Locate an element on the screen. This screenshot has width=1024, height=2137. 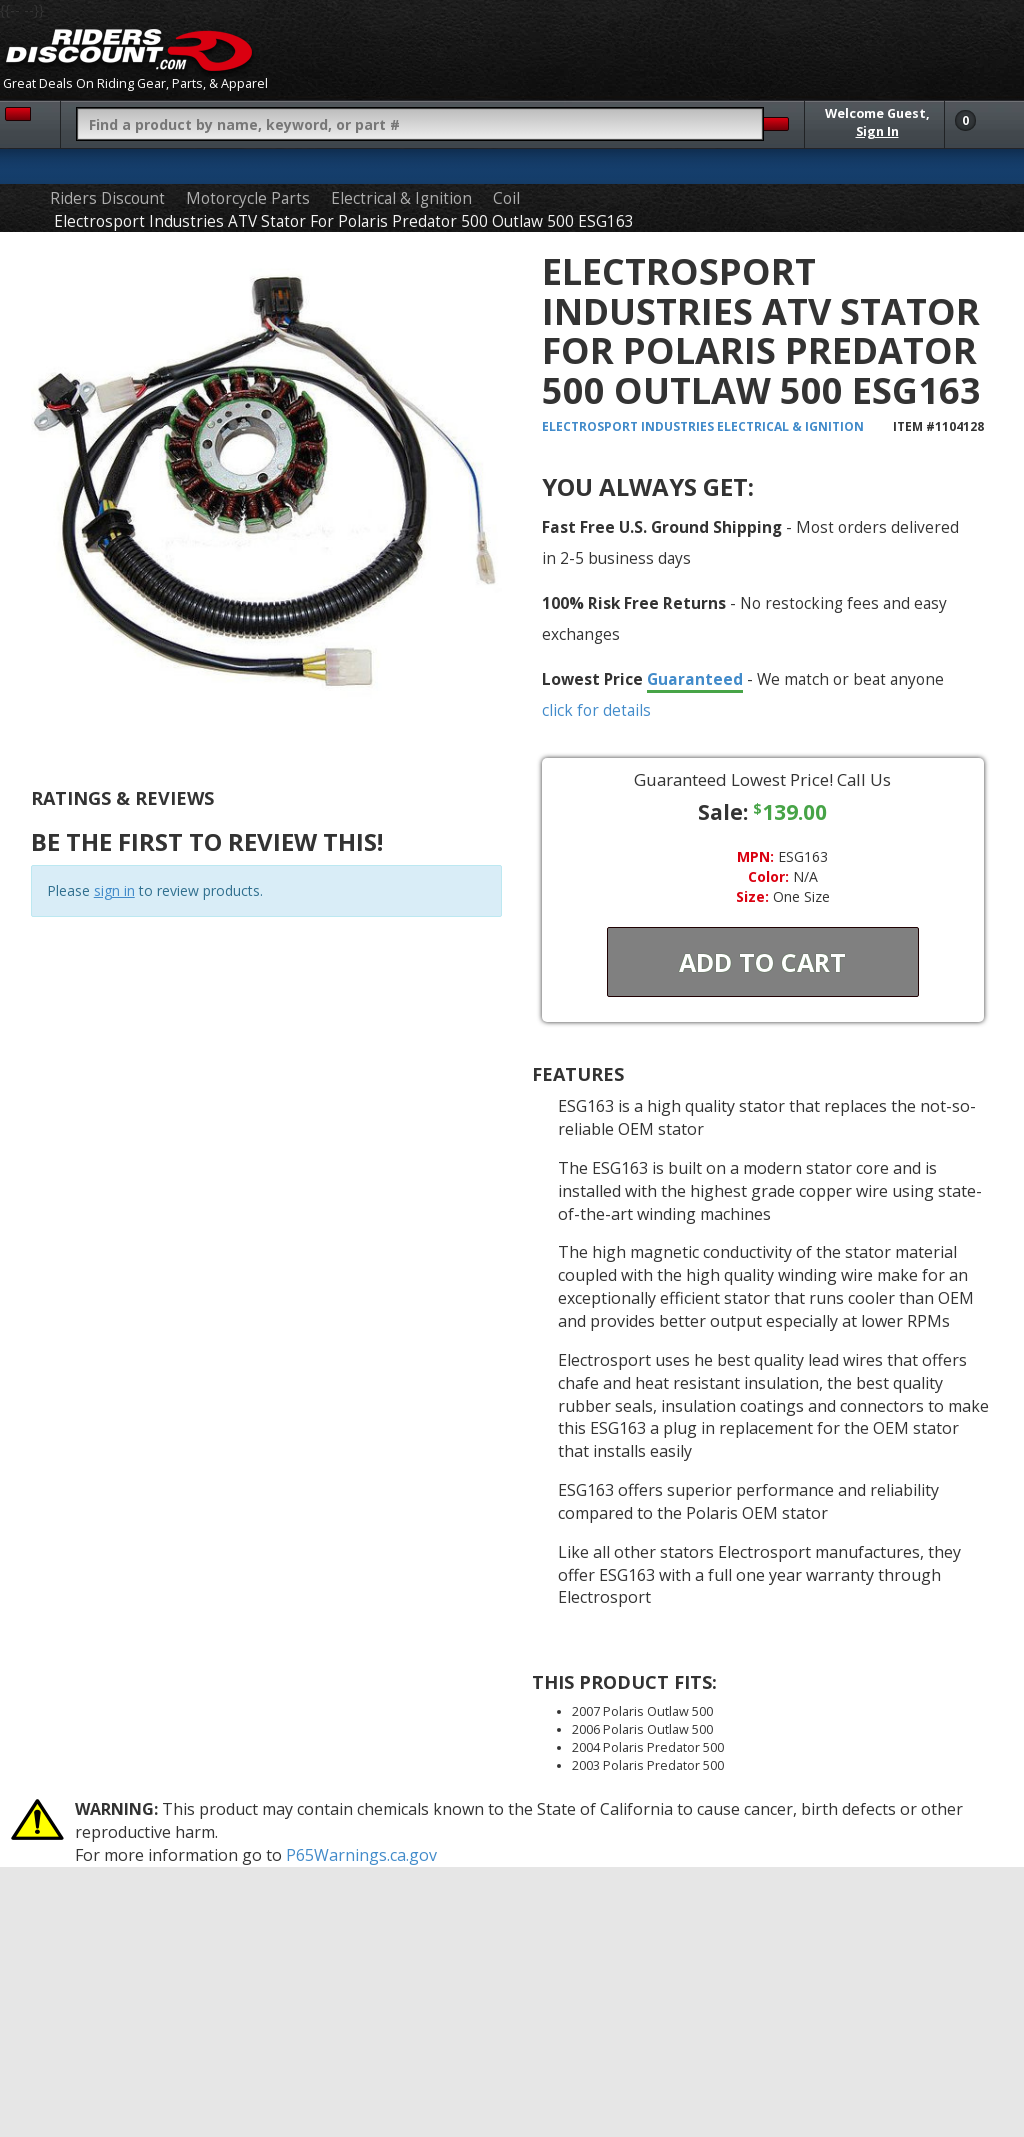
Electrical & Ignition is located at coordinates (401, 198).